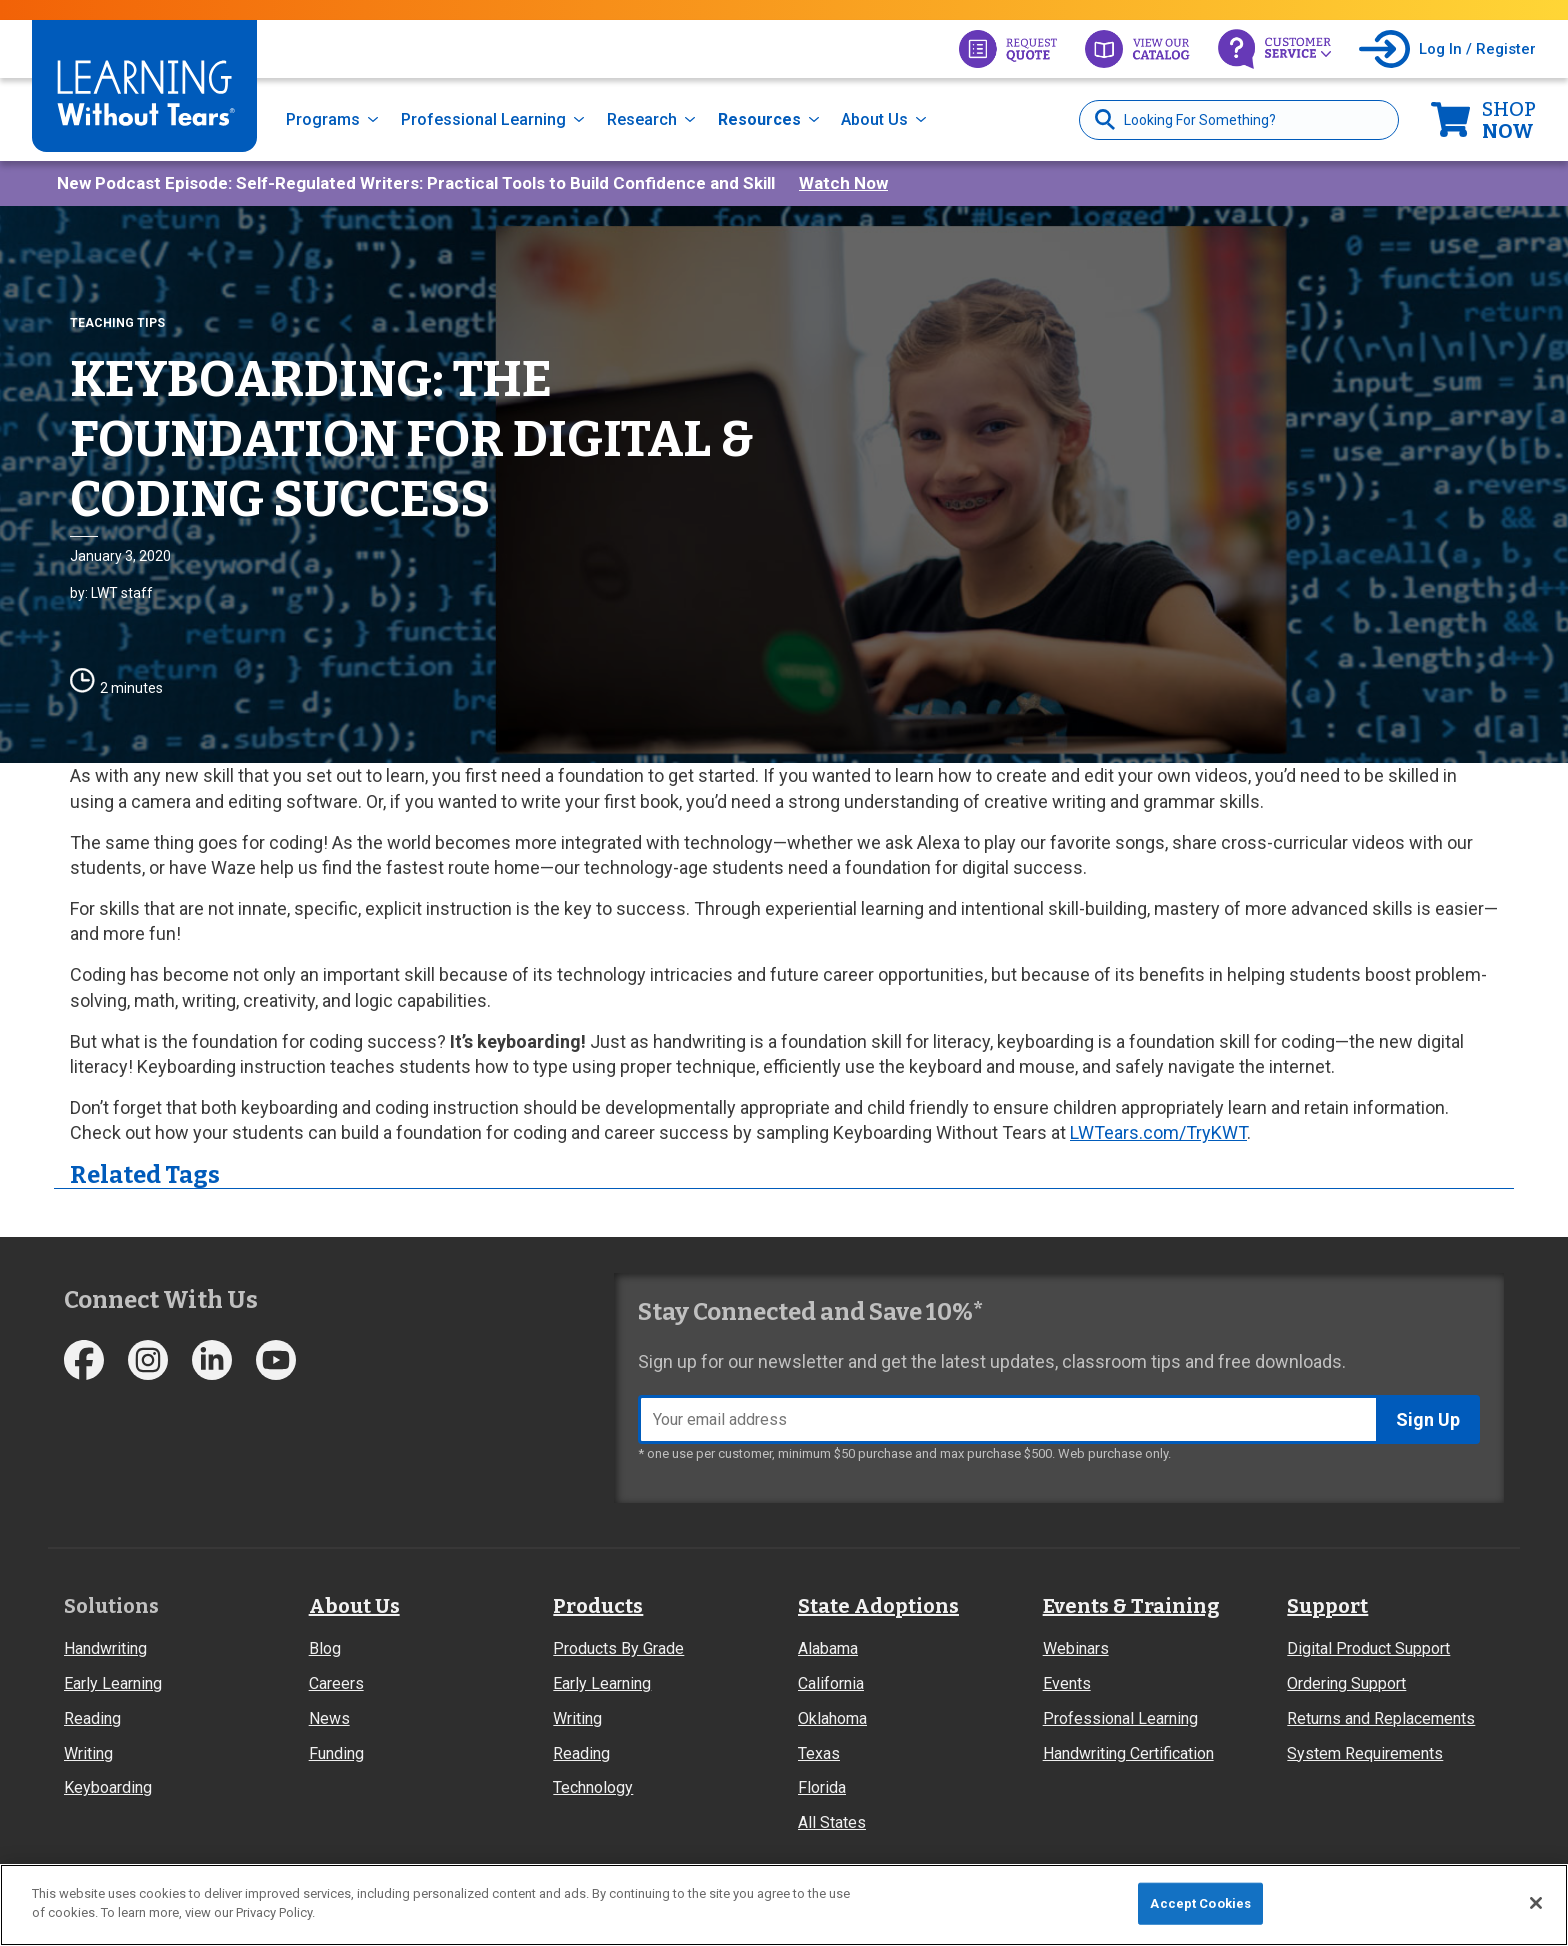 Image resolution: width=1568 pixels, height=1946 pixels. What do you see at coordinates (1128, 1753) in the screenshot?
I see `Handwriting Certification` at bounding box center [1128, 1753].